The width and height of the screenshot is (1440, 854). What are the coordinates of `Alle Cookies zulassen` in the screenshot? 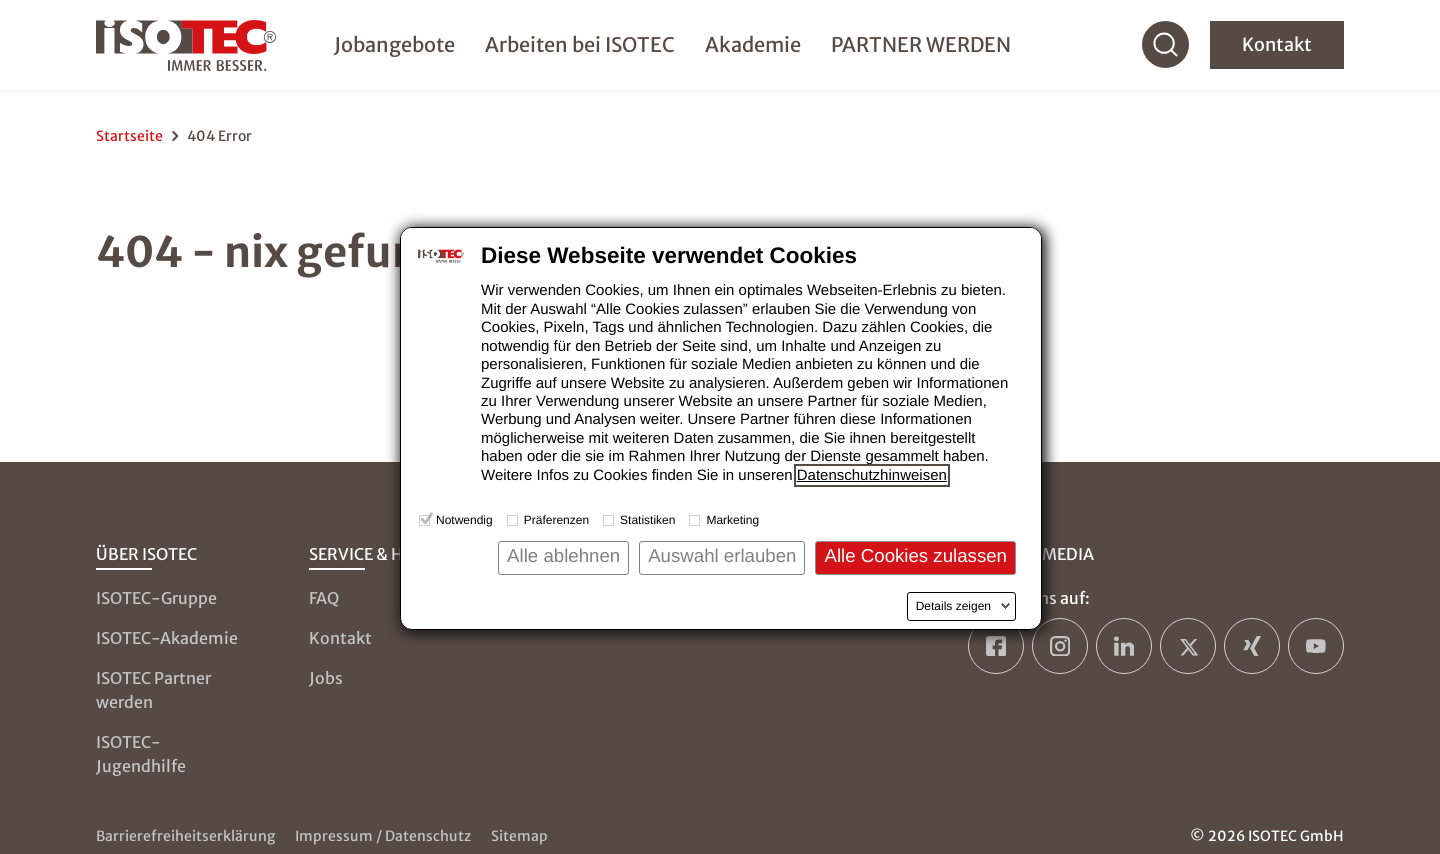 It's located at (915, 555).